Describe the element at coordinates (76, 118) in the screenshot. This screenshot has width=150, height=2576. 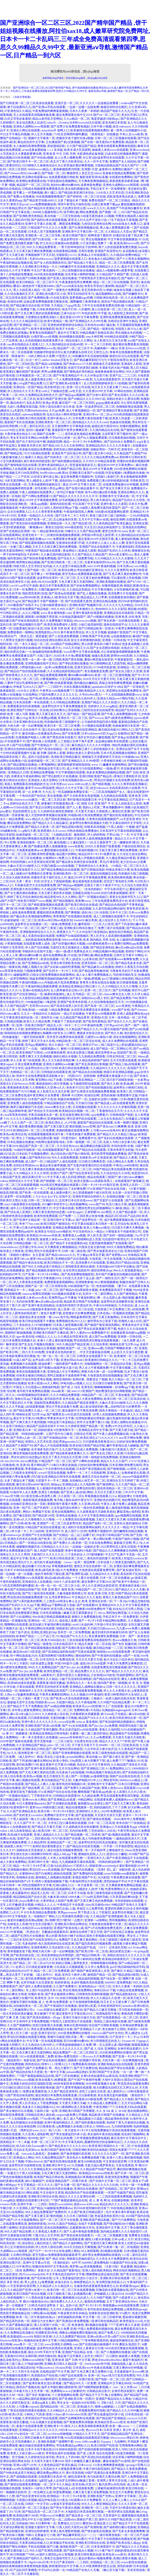
I see `久久se精品一区二区` at that location.